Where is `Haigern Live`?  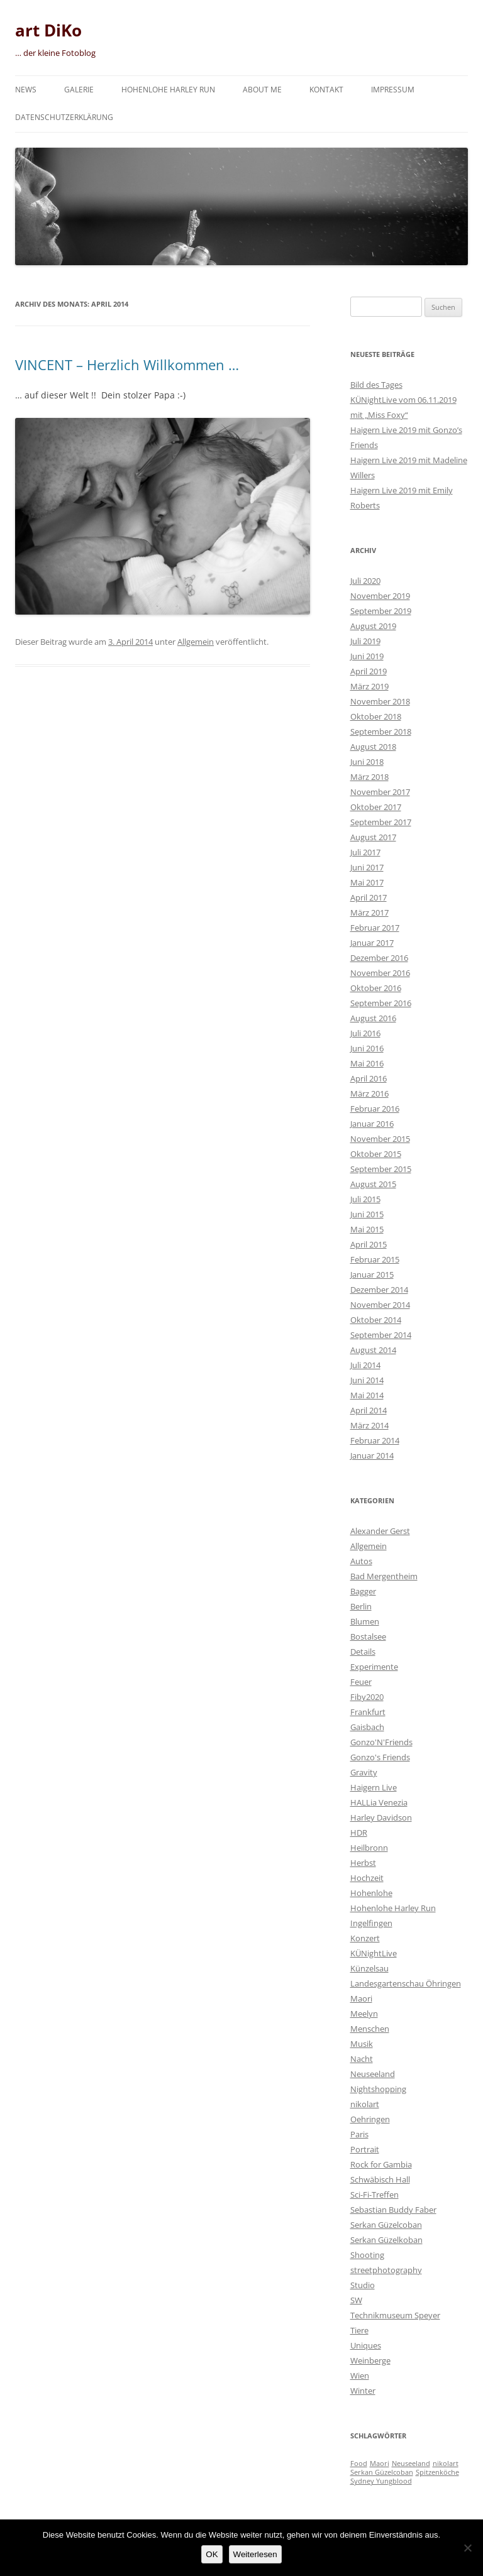
Haigern Live is located at coordinates (373, 1787).